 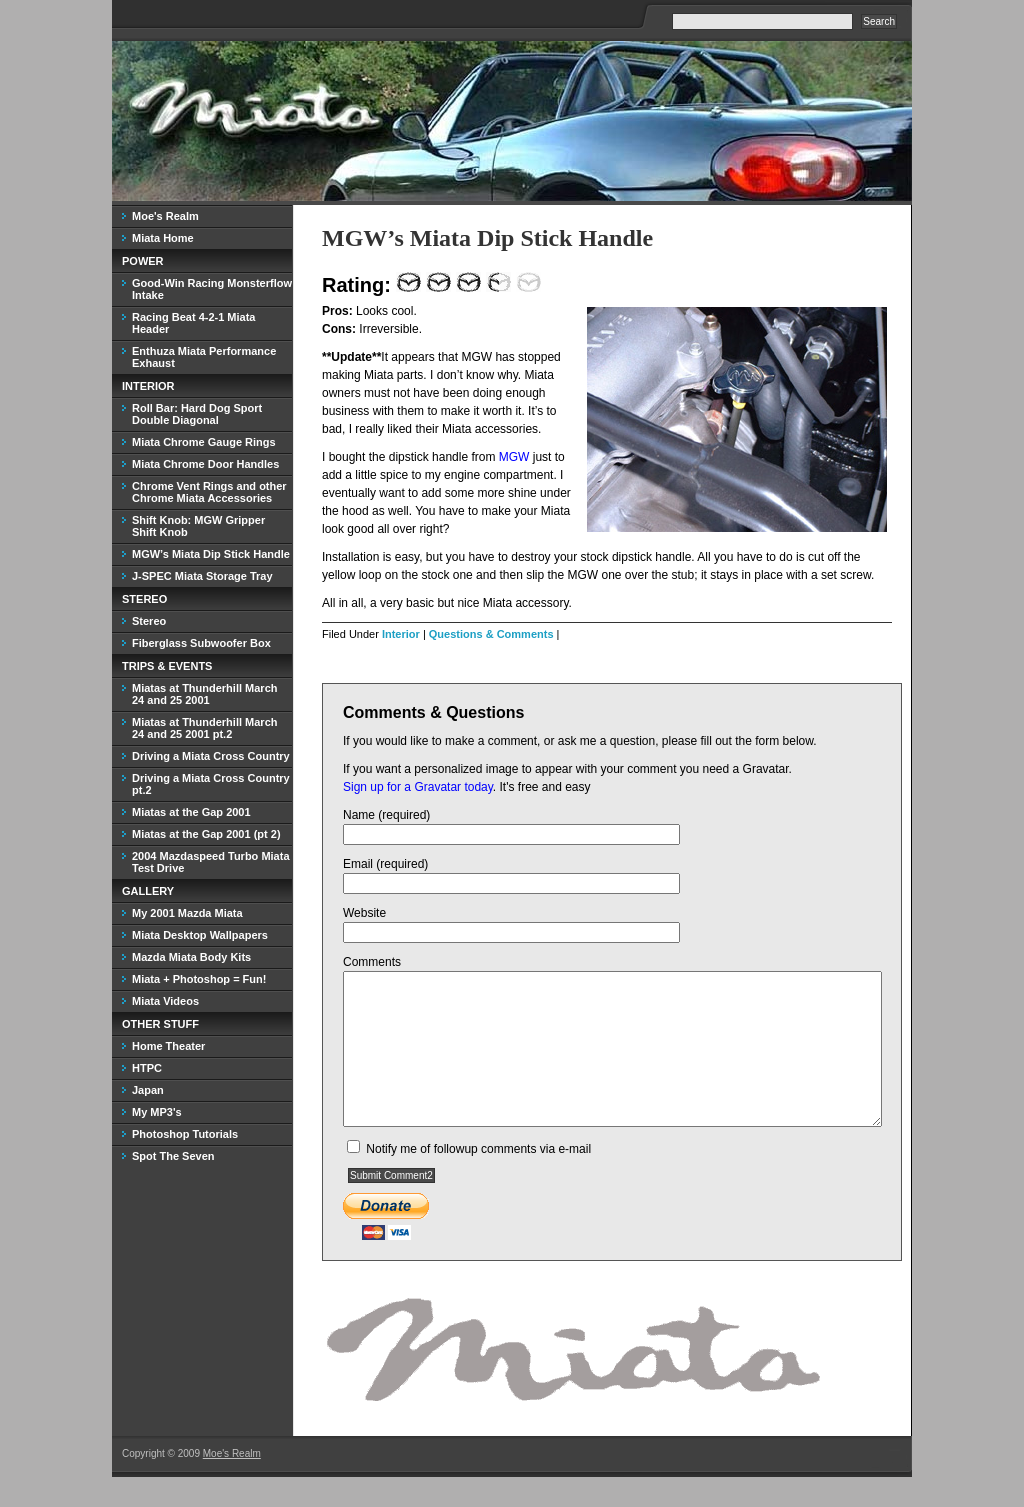 What do you see at coordinates (209, 492) in the screenshot?
I see `Chrome Vent Rings and other Chrome Miata Accessories` at bounding box center [209, 492].